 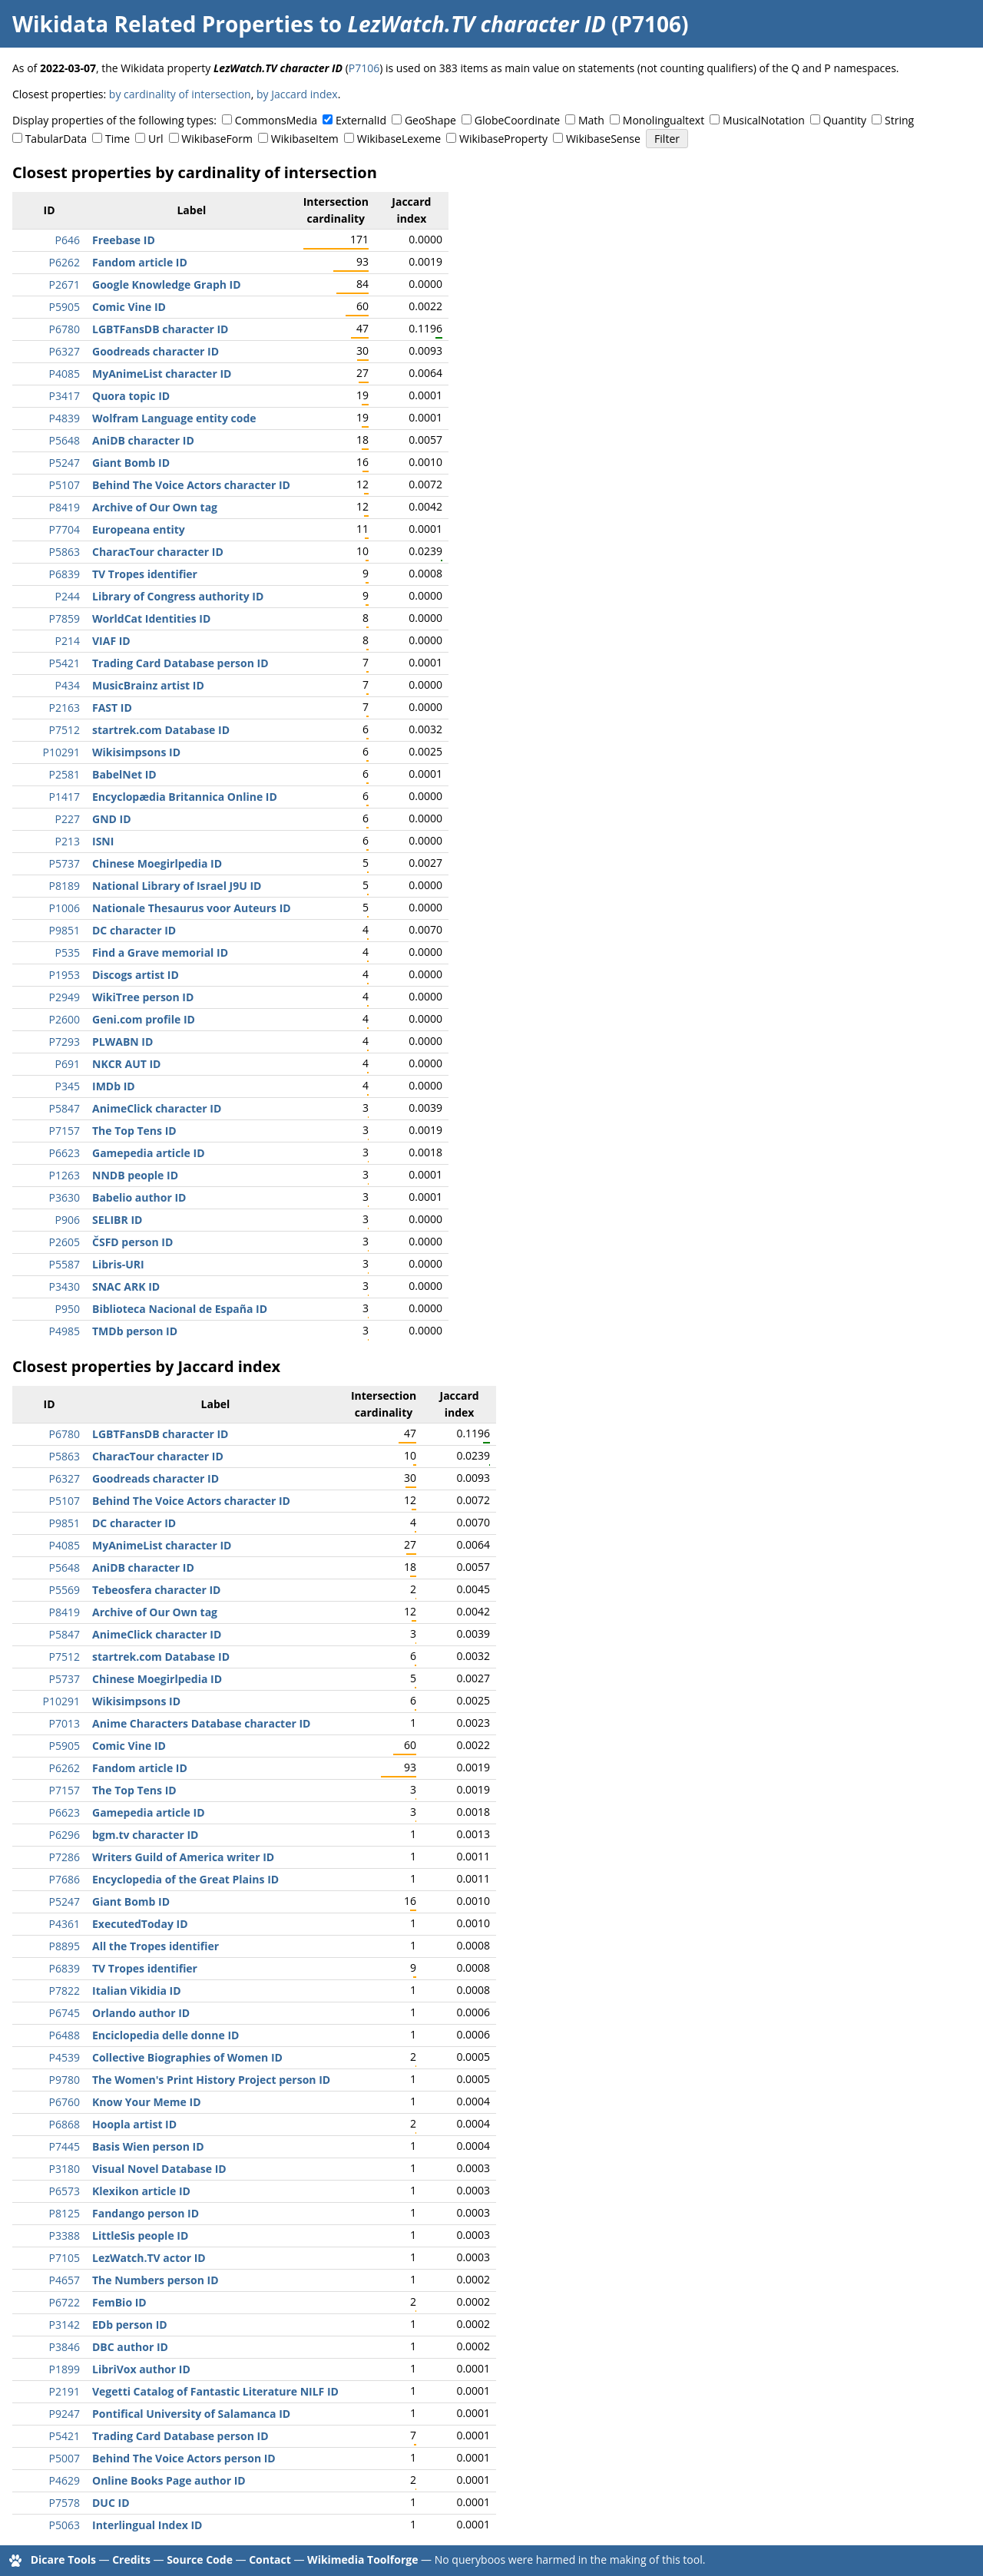 I want to click on BabelNet ID, so click(x=124, y=774).